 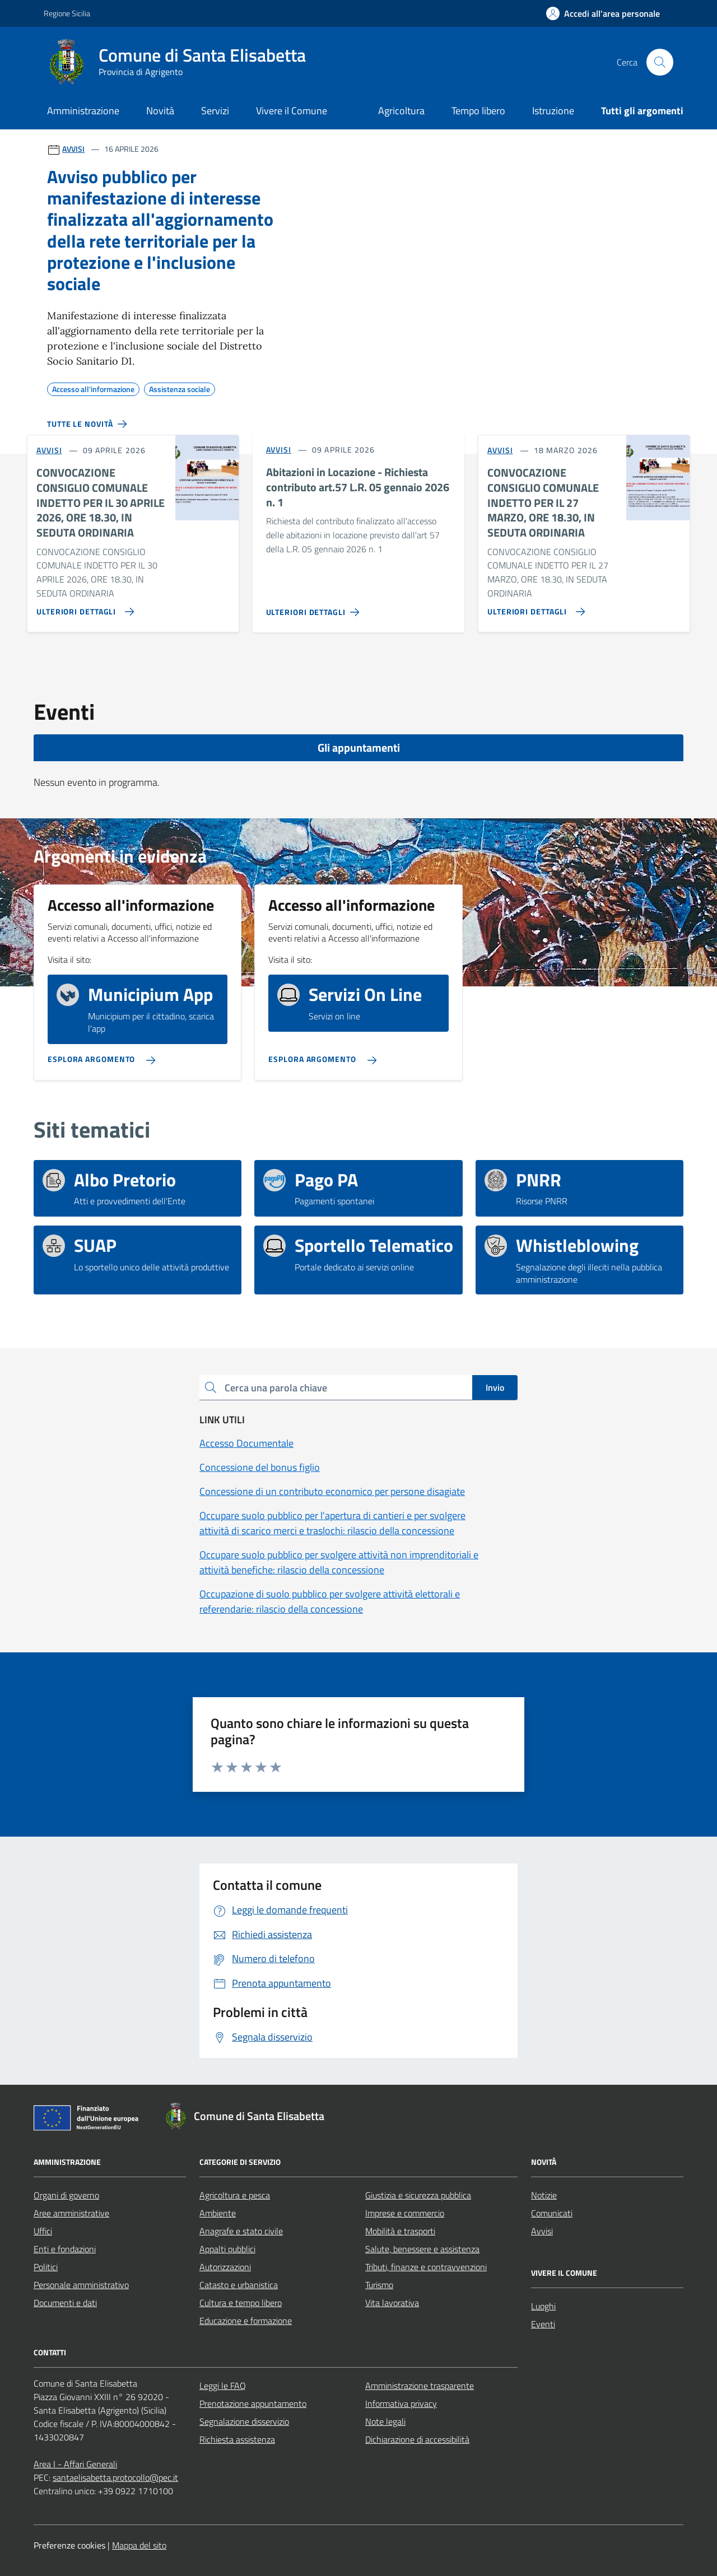 I want to click on [Vai alla pagina Abitazioni in Locazione - Richiesta contributo art.57 L.R. 05 gennaio 2026 n. 1], so click(x=315, y=608).